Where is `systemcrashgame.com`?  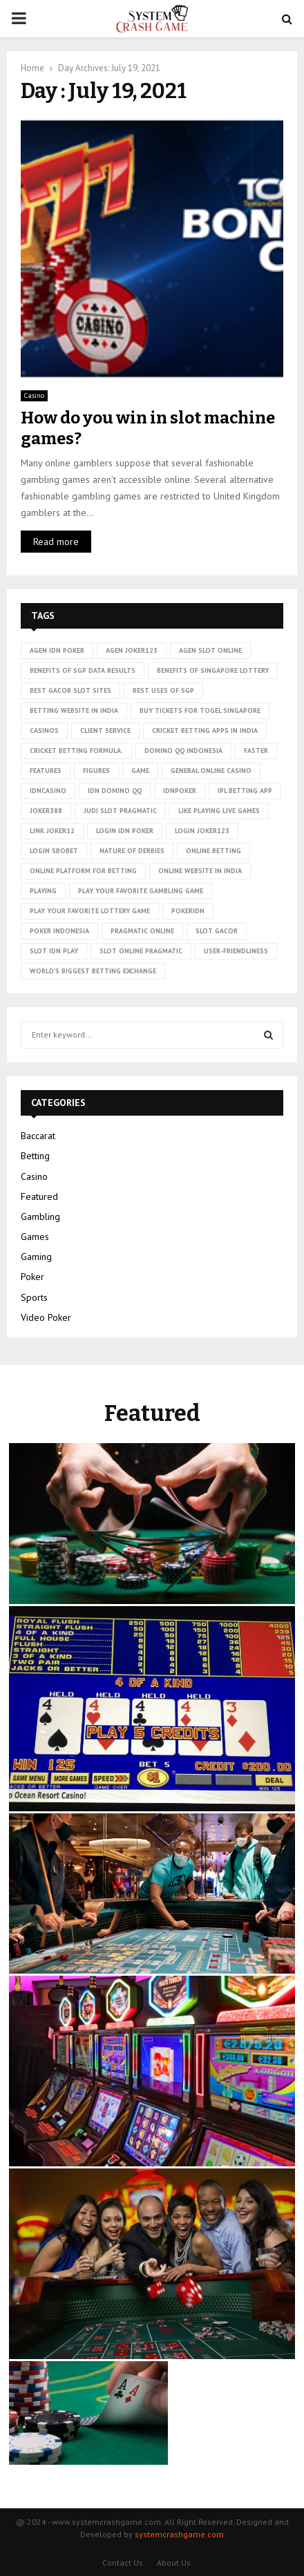 systemcrashgame.com is located at coordinates (179, 2534).